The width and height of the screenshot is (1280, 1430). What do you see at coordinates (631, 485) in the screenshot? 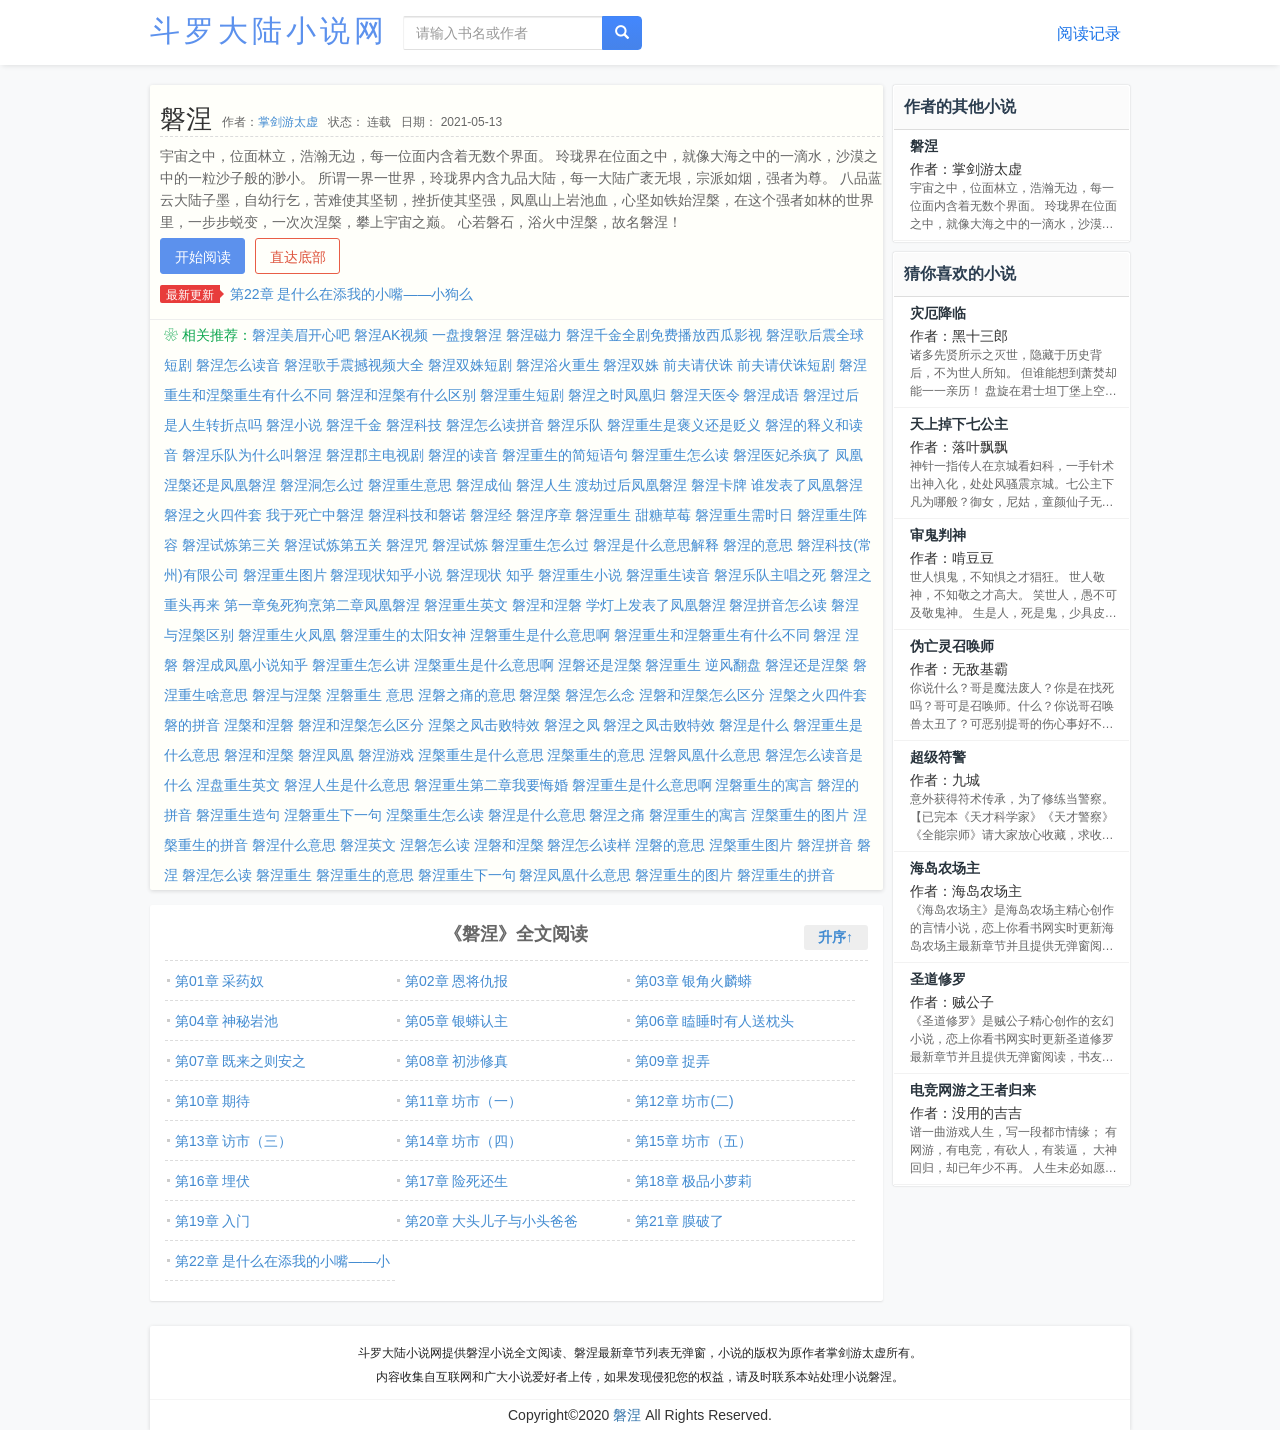
I see `渡劫过后凤凰磐涅` at bounding box center [631, 485].